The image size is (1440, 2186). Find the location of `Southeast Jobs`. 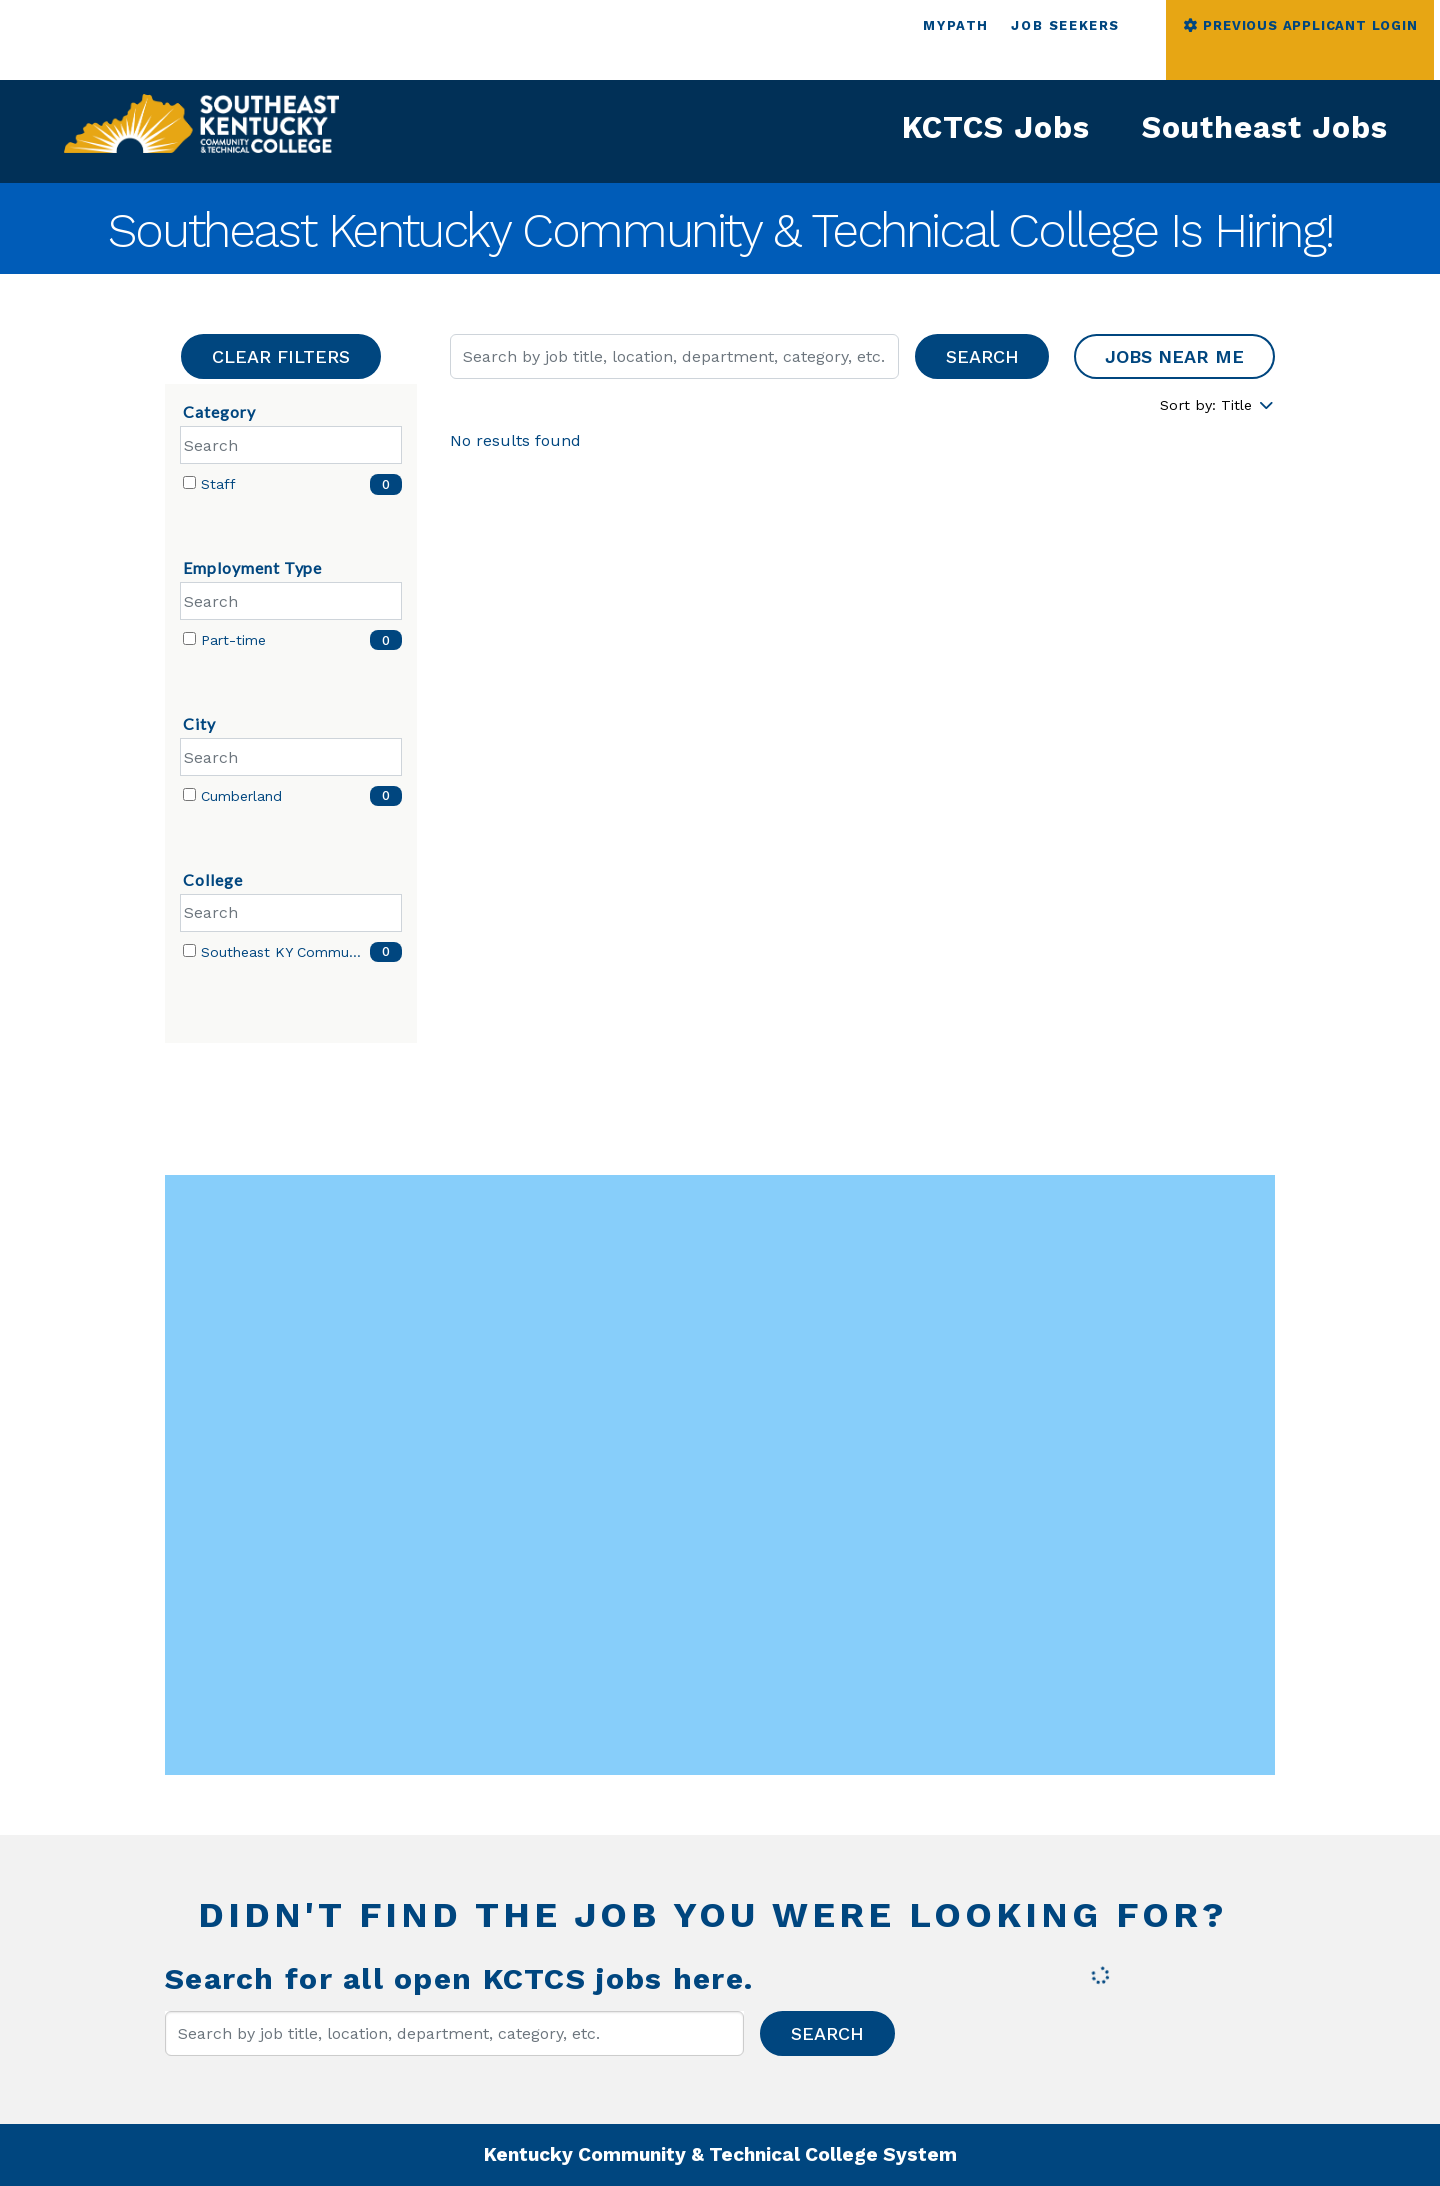

Southeast Jobs is located at coordinates (1265, 127).